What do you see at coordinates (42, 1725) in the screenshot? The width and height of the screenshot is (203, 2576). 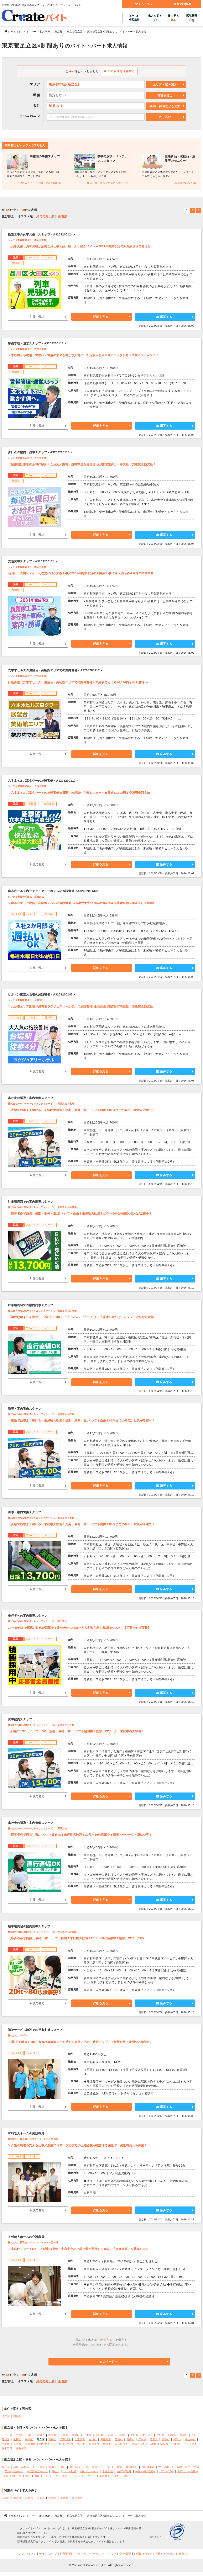 I see `株式会社VOLLMONTセキュリティサービス 新宿支社（夜勤）` at bounding box center [42, 1725].